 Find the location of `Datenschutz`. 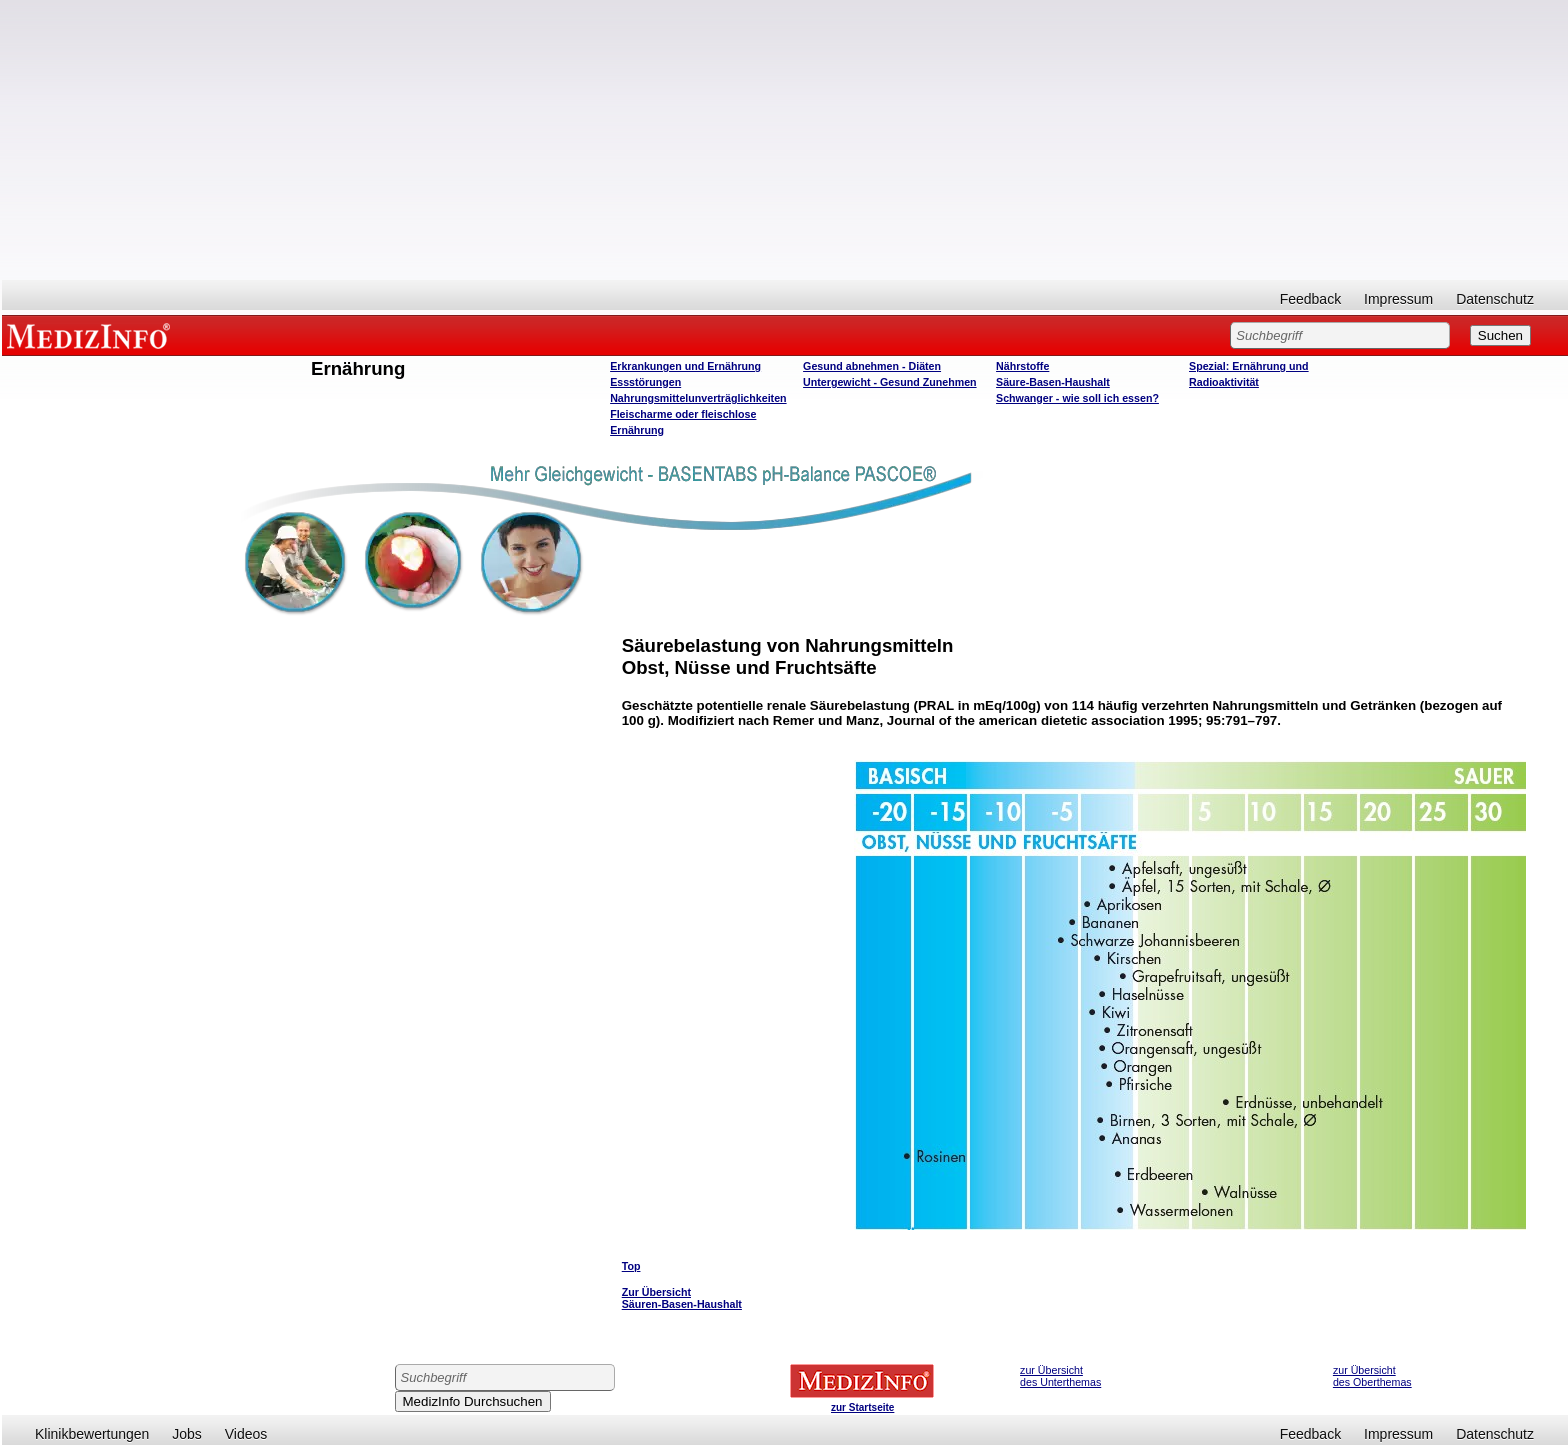

Datenschutz is located at coordinates (1495, 299).